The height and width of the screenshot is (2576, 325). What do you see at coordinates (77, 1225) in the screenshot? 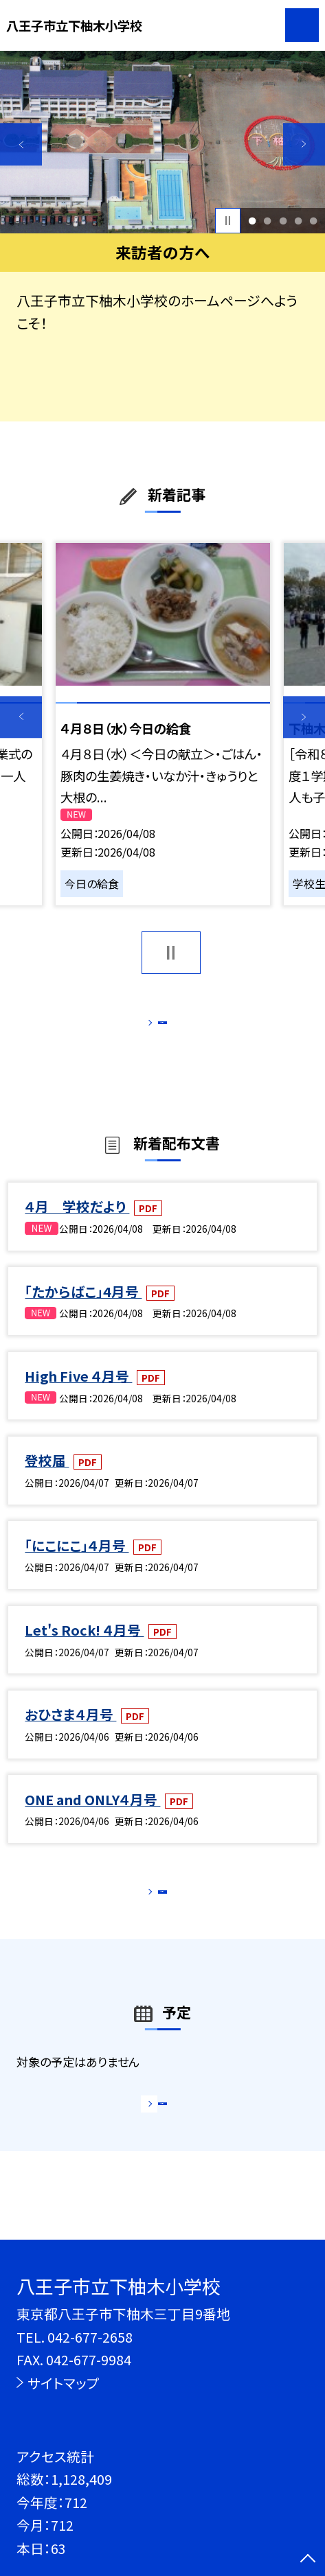
I see `４月 学校だより` at bounding box center [77, 1225].